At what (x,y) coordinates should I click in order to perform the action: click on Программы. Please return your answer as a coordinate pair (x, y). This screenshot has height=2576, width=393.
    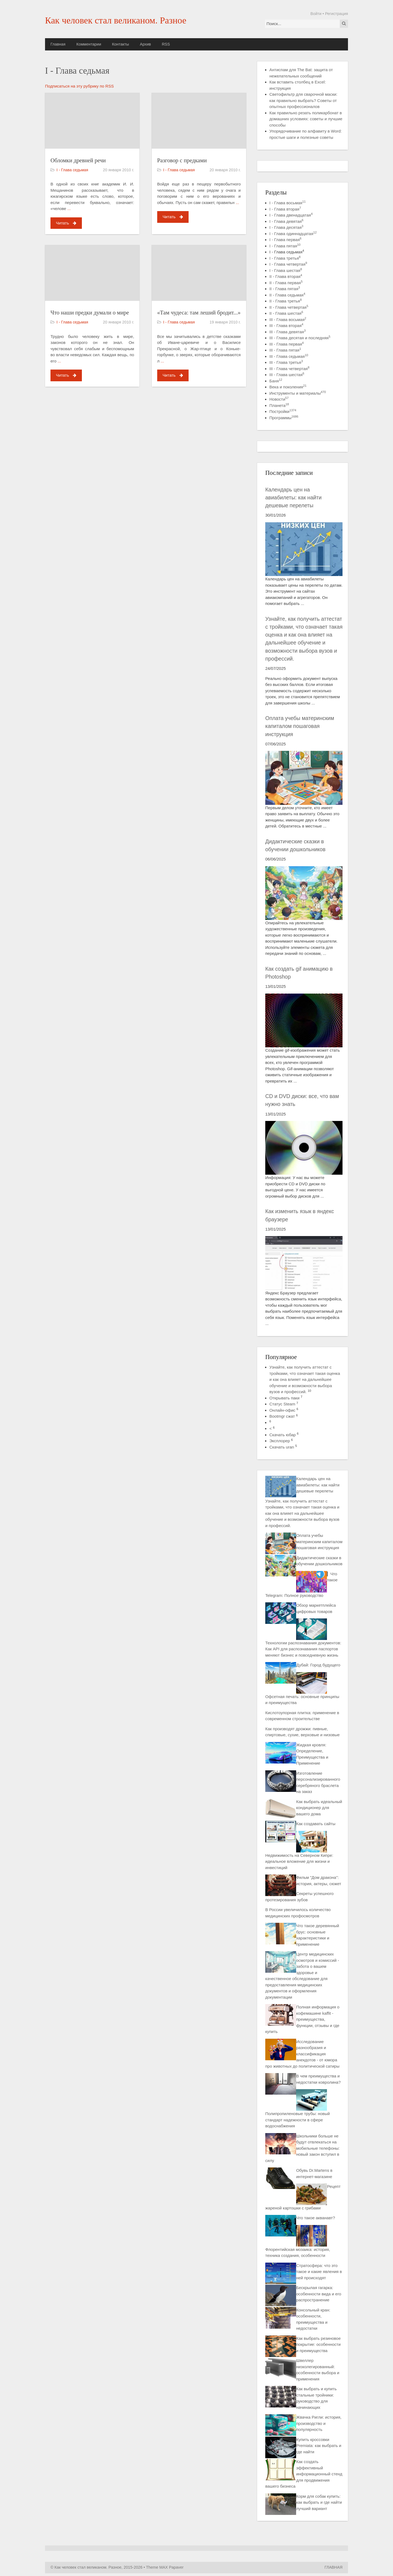
    Looking at the image, I should click on (283, 417).